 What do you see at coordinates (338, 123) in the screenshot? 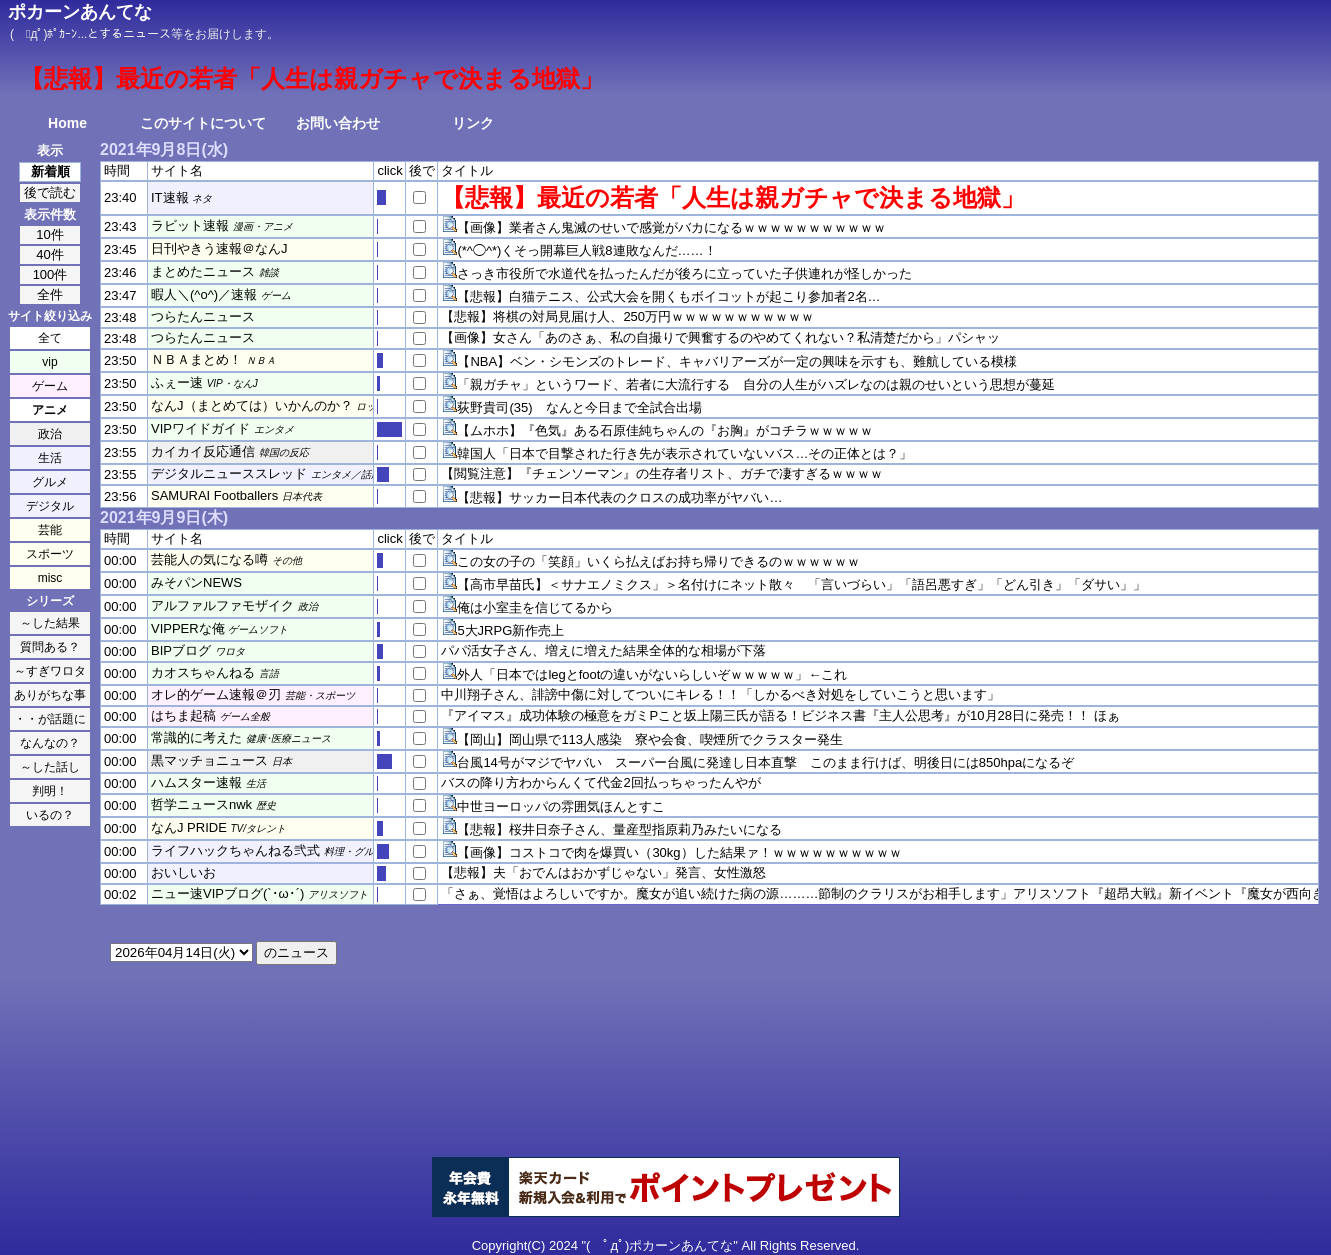
I see `お問い合わせ` at bounding box center [338, 123].